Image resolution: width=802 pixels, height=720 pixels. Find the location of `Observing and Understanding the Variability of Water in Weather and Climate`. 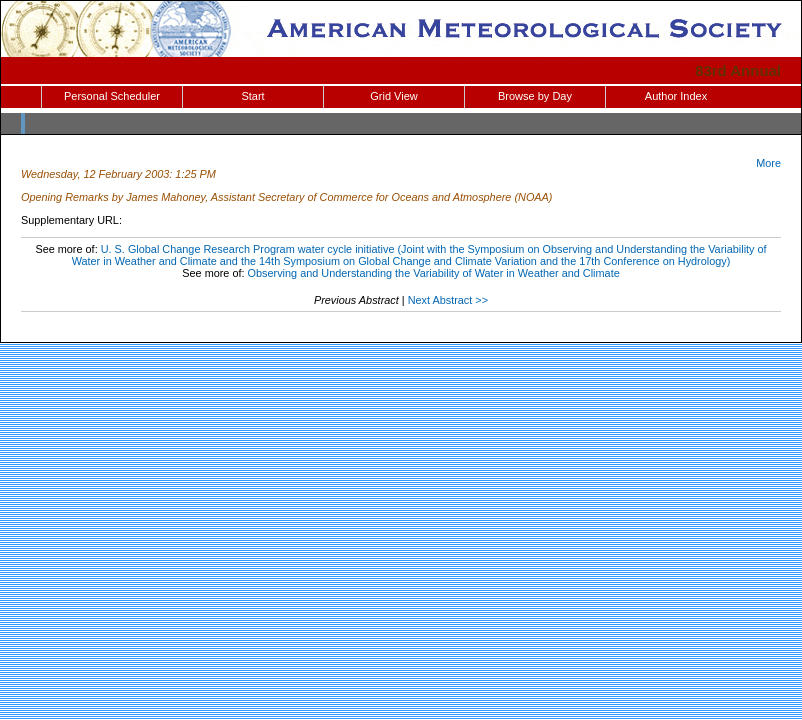

Observing and Understanding the Variability of Water in Weather and Climate is located at coordinates (434, 273).